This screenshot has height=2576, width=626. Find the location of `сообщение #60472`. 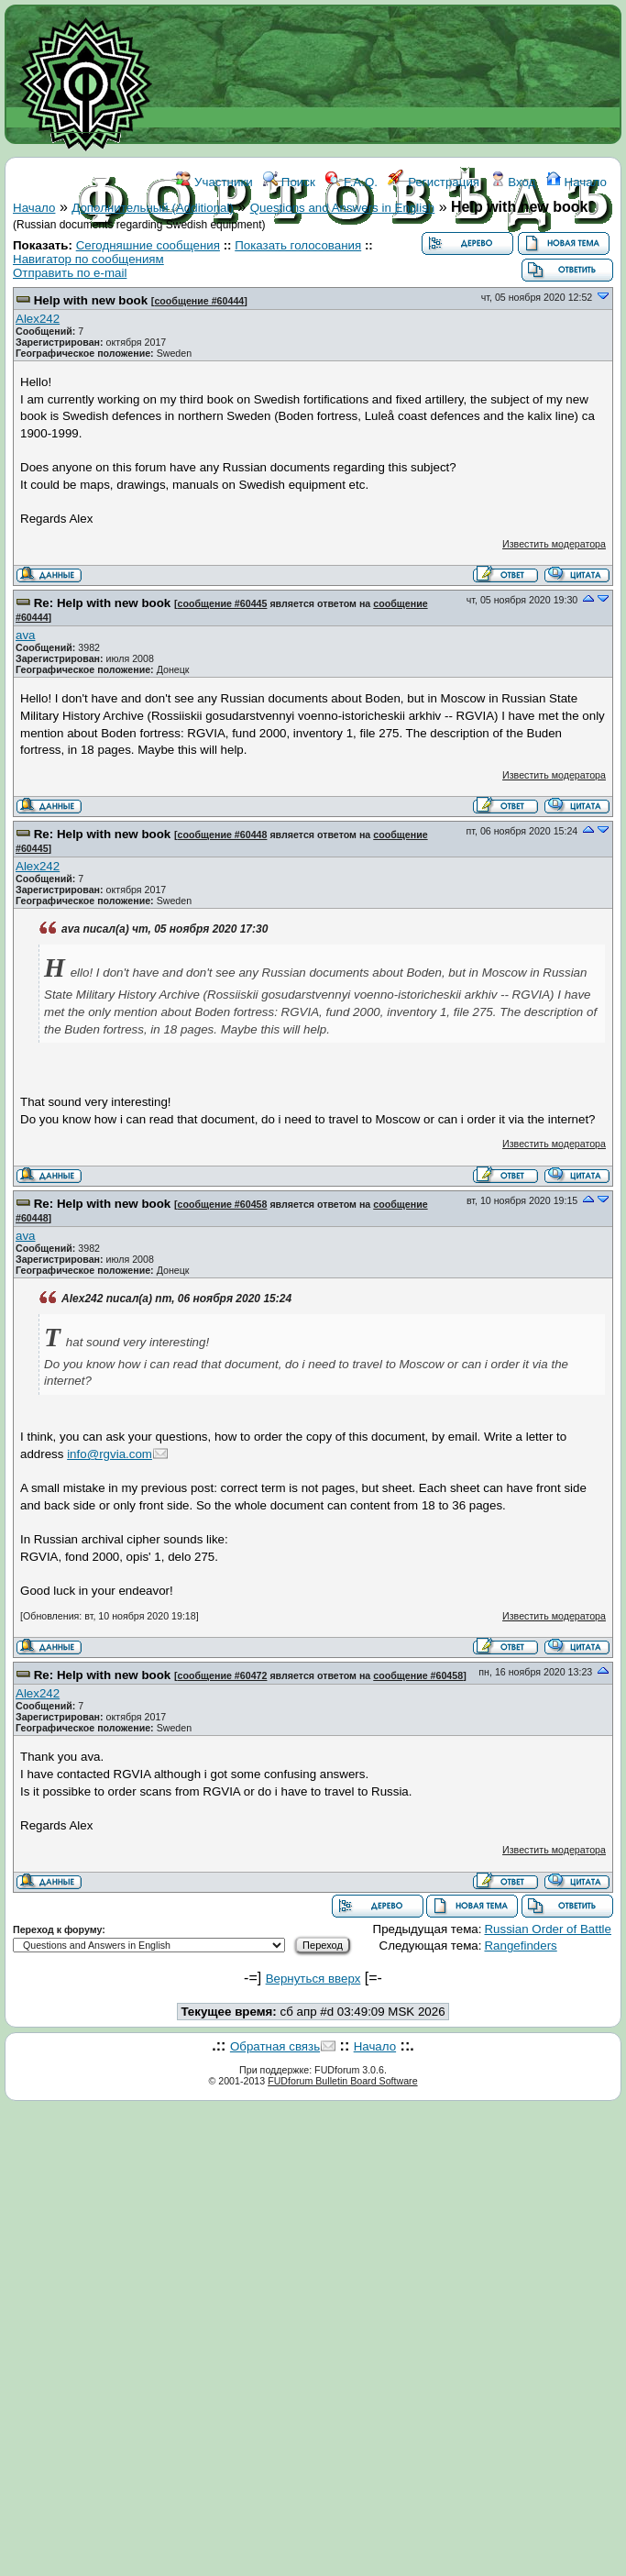

сообщение #60472 is located at coordinates (223, 1675).